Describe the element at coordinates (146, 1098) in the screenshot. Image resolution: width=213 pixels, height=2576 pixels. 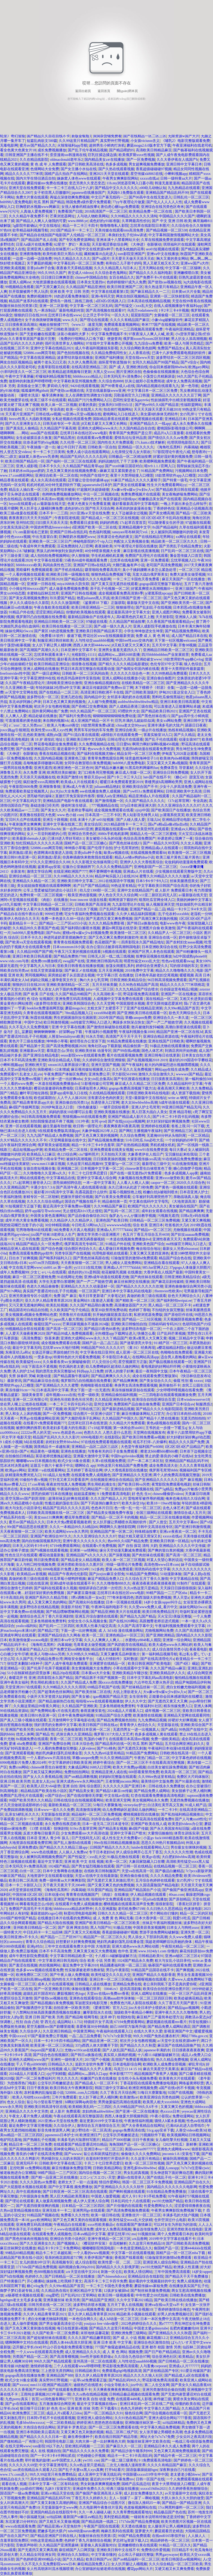
I see `天堂√最新版中文在线地址` at that location.